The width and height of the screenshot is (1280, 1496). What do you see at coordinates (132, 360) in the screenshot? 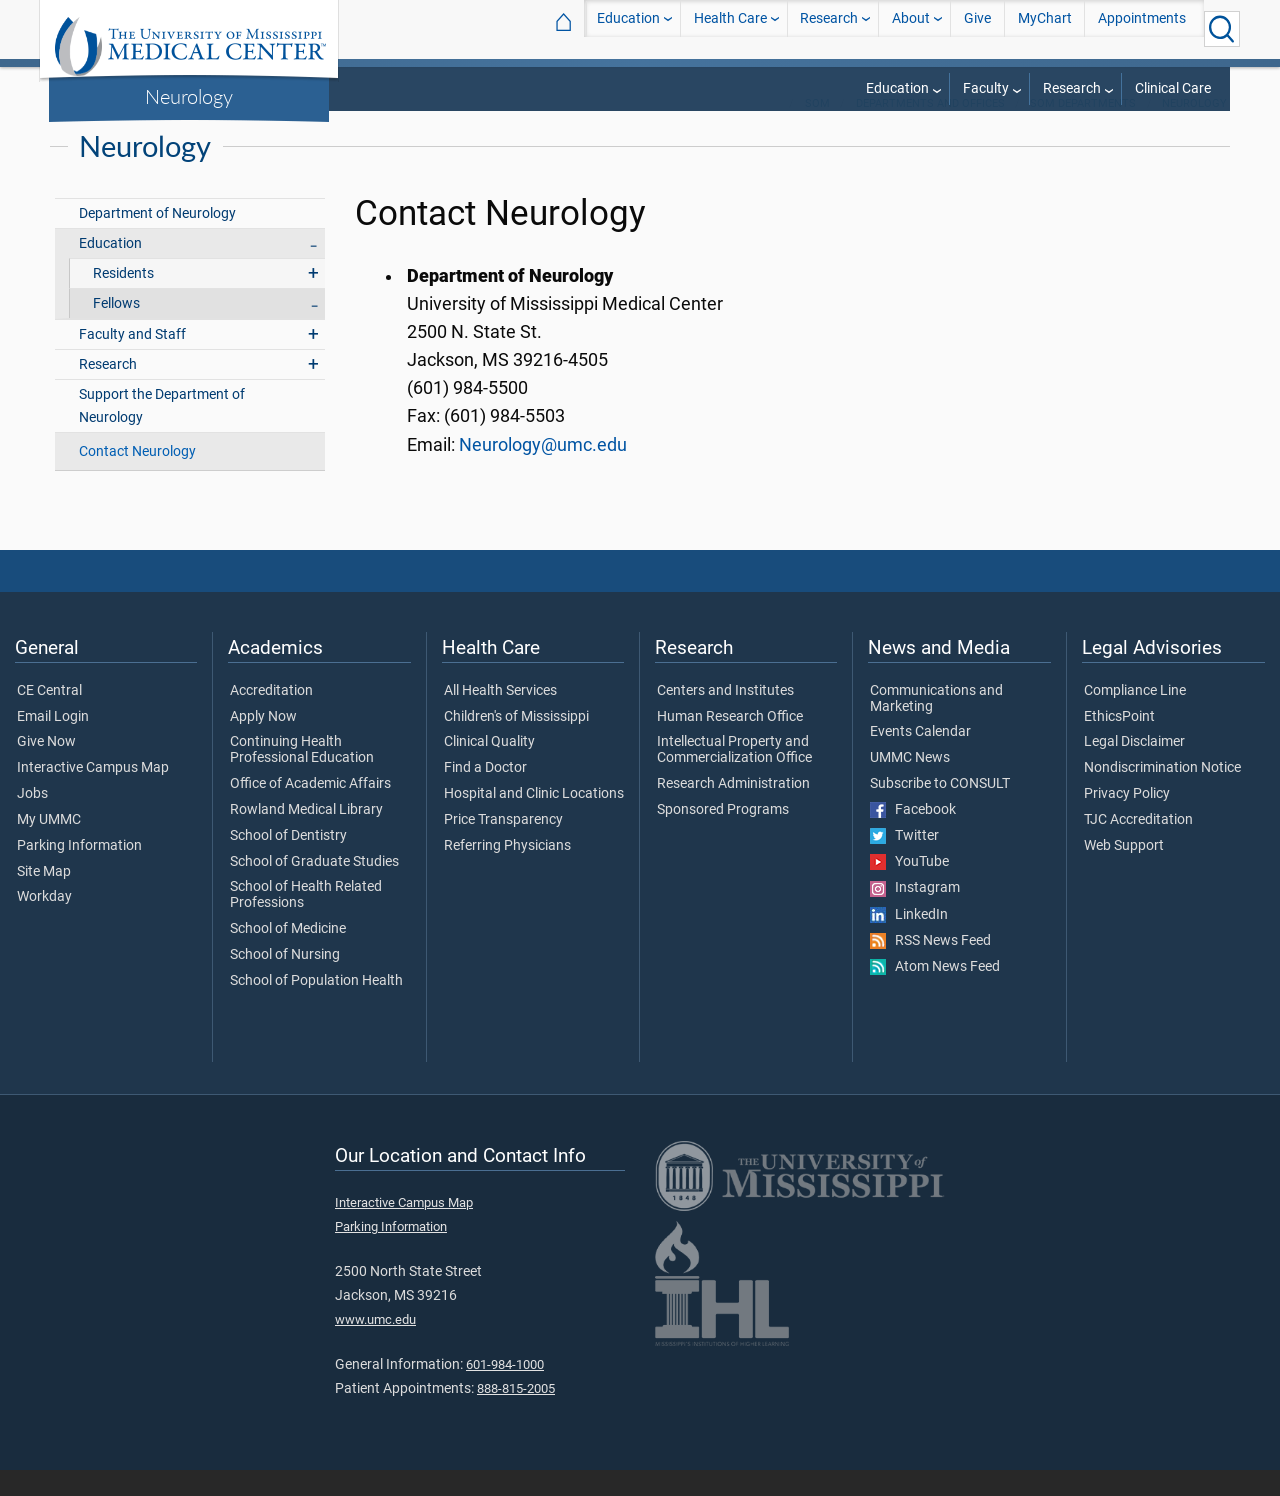
I see `Faculty and Staff` at bounding box center [132, 360].